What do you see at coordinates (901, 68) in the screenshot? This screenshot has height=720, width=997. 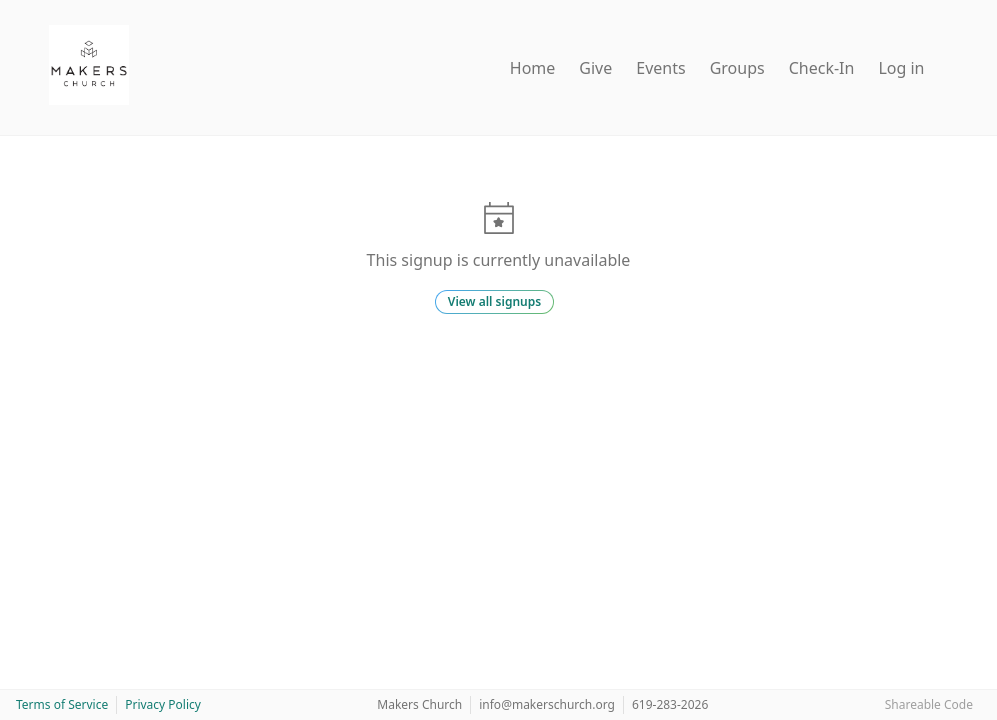 I see `Log in` at bounding box center [901, 68].